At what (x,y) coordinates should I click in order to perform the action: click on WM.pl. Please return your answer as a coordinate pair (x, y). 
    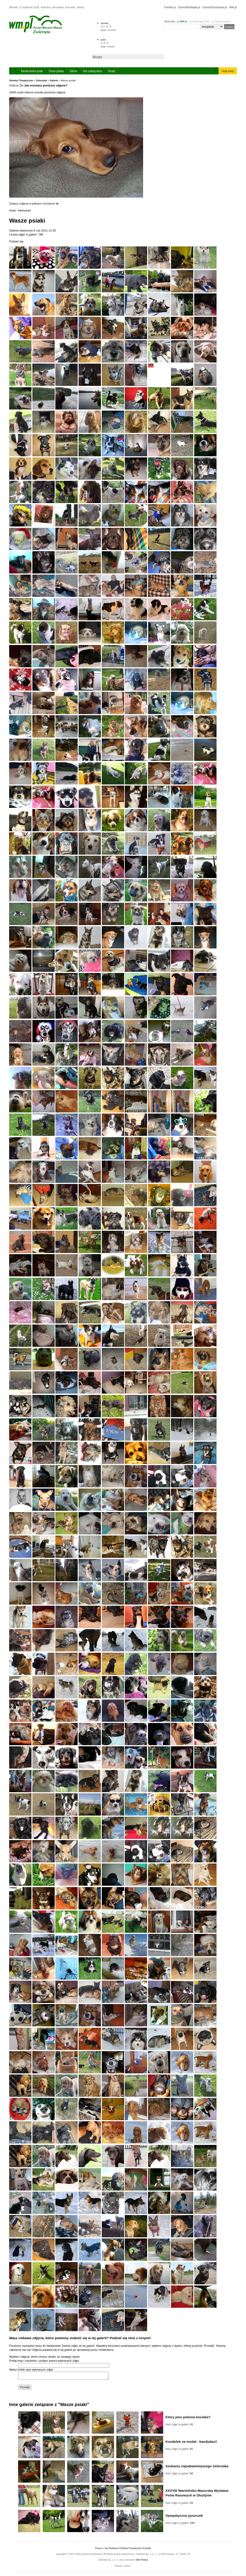
    Looking at the image, I should click on (233, 7).